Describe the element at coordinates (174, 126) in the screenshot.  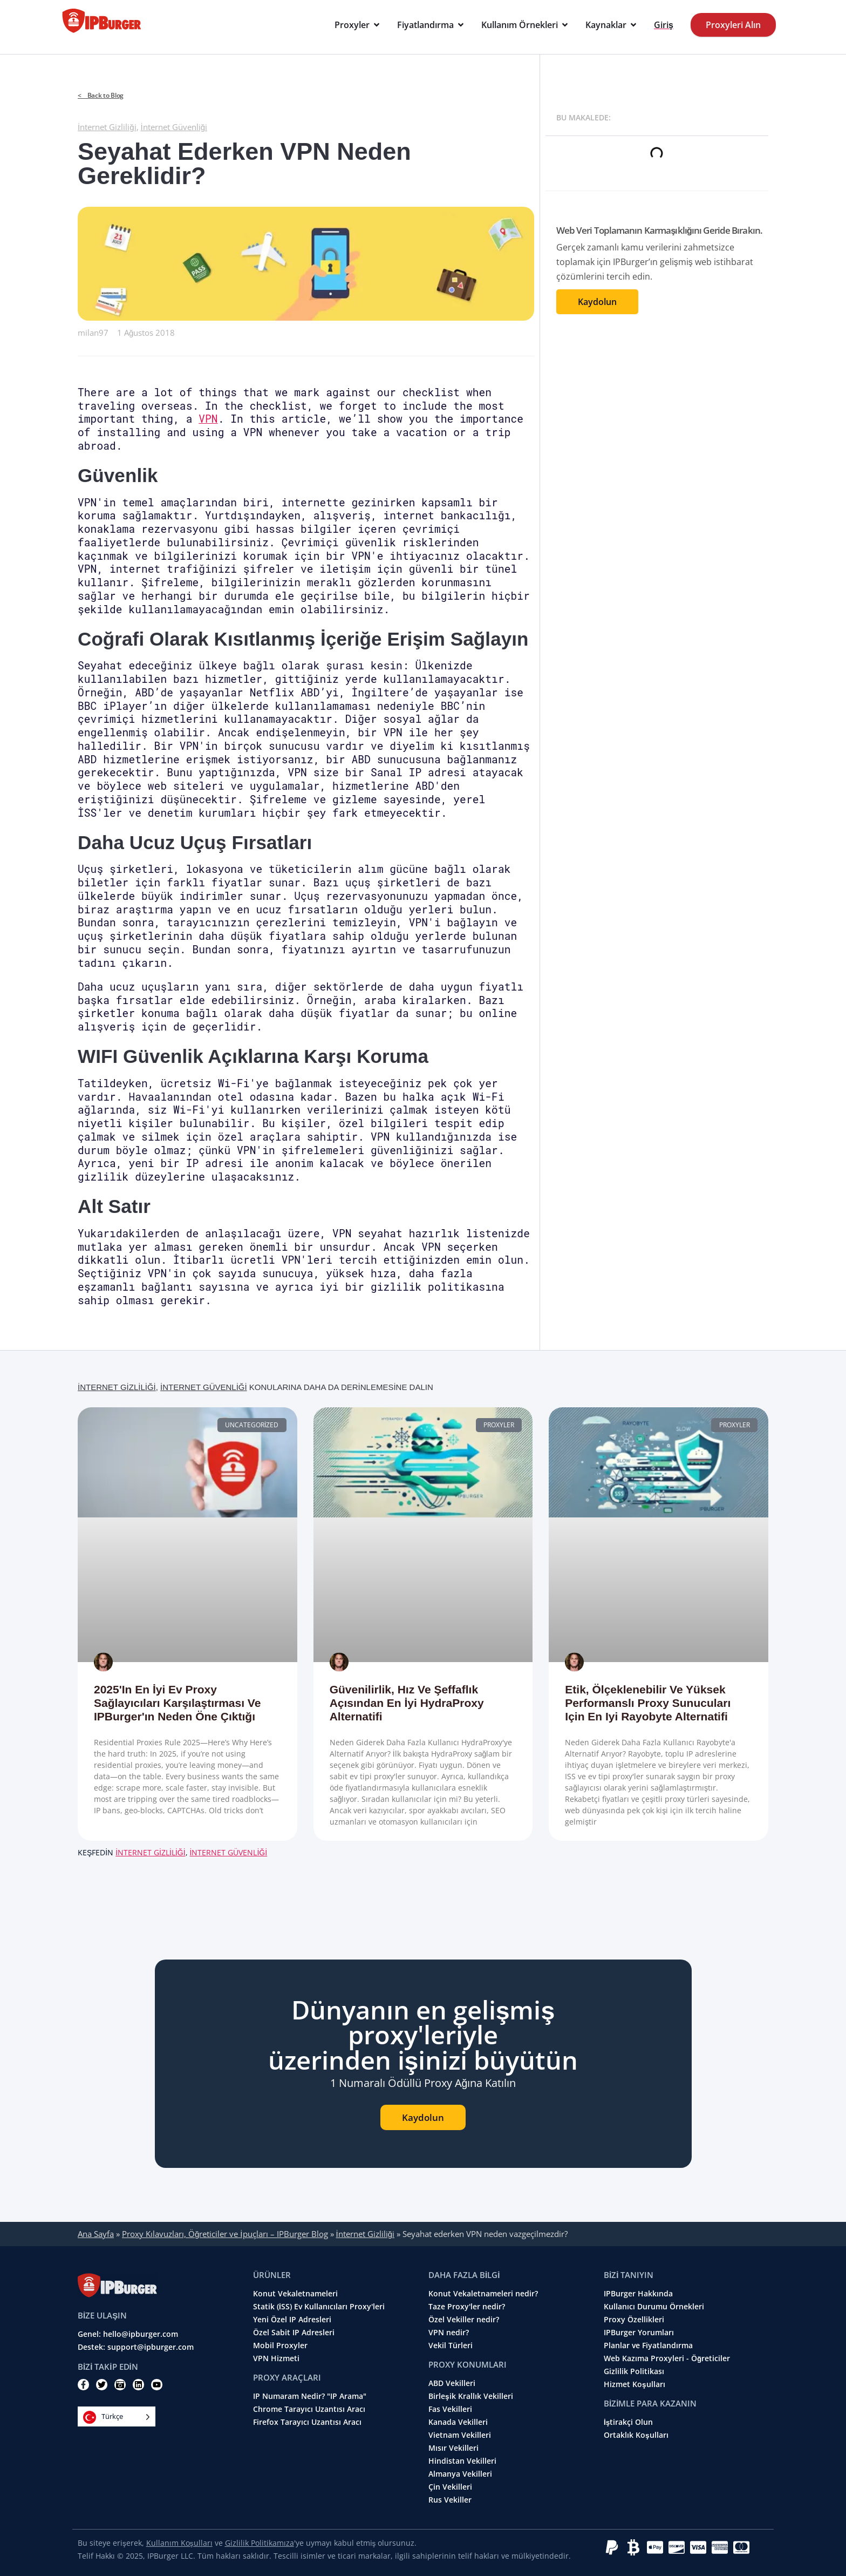
I see `İnternet Güvenliği` at that location.